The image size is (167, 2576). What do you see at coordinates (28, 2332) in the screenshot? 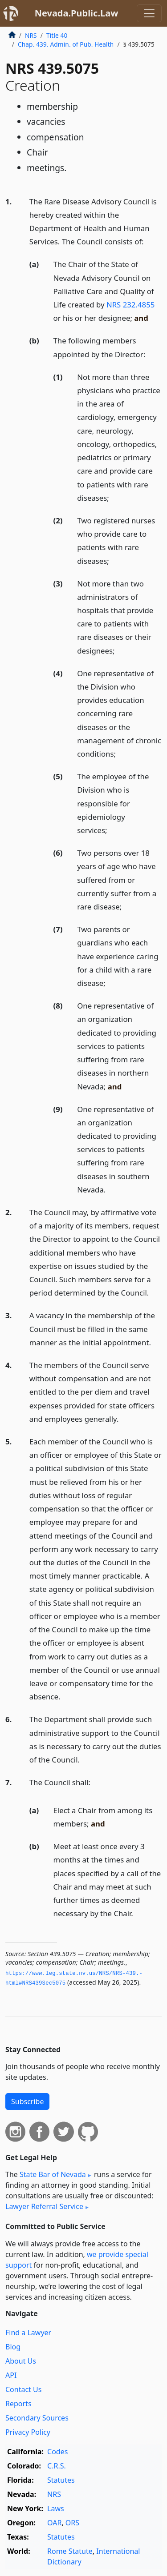
I see `Find a Lawyer` at bounding box center [28, 2332].